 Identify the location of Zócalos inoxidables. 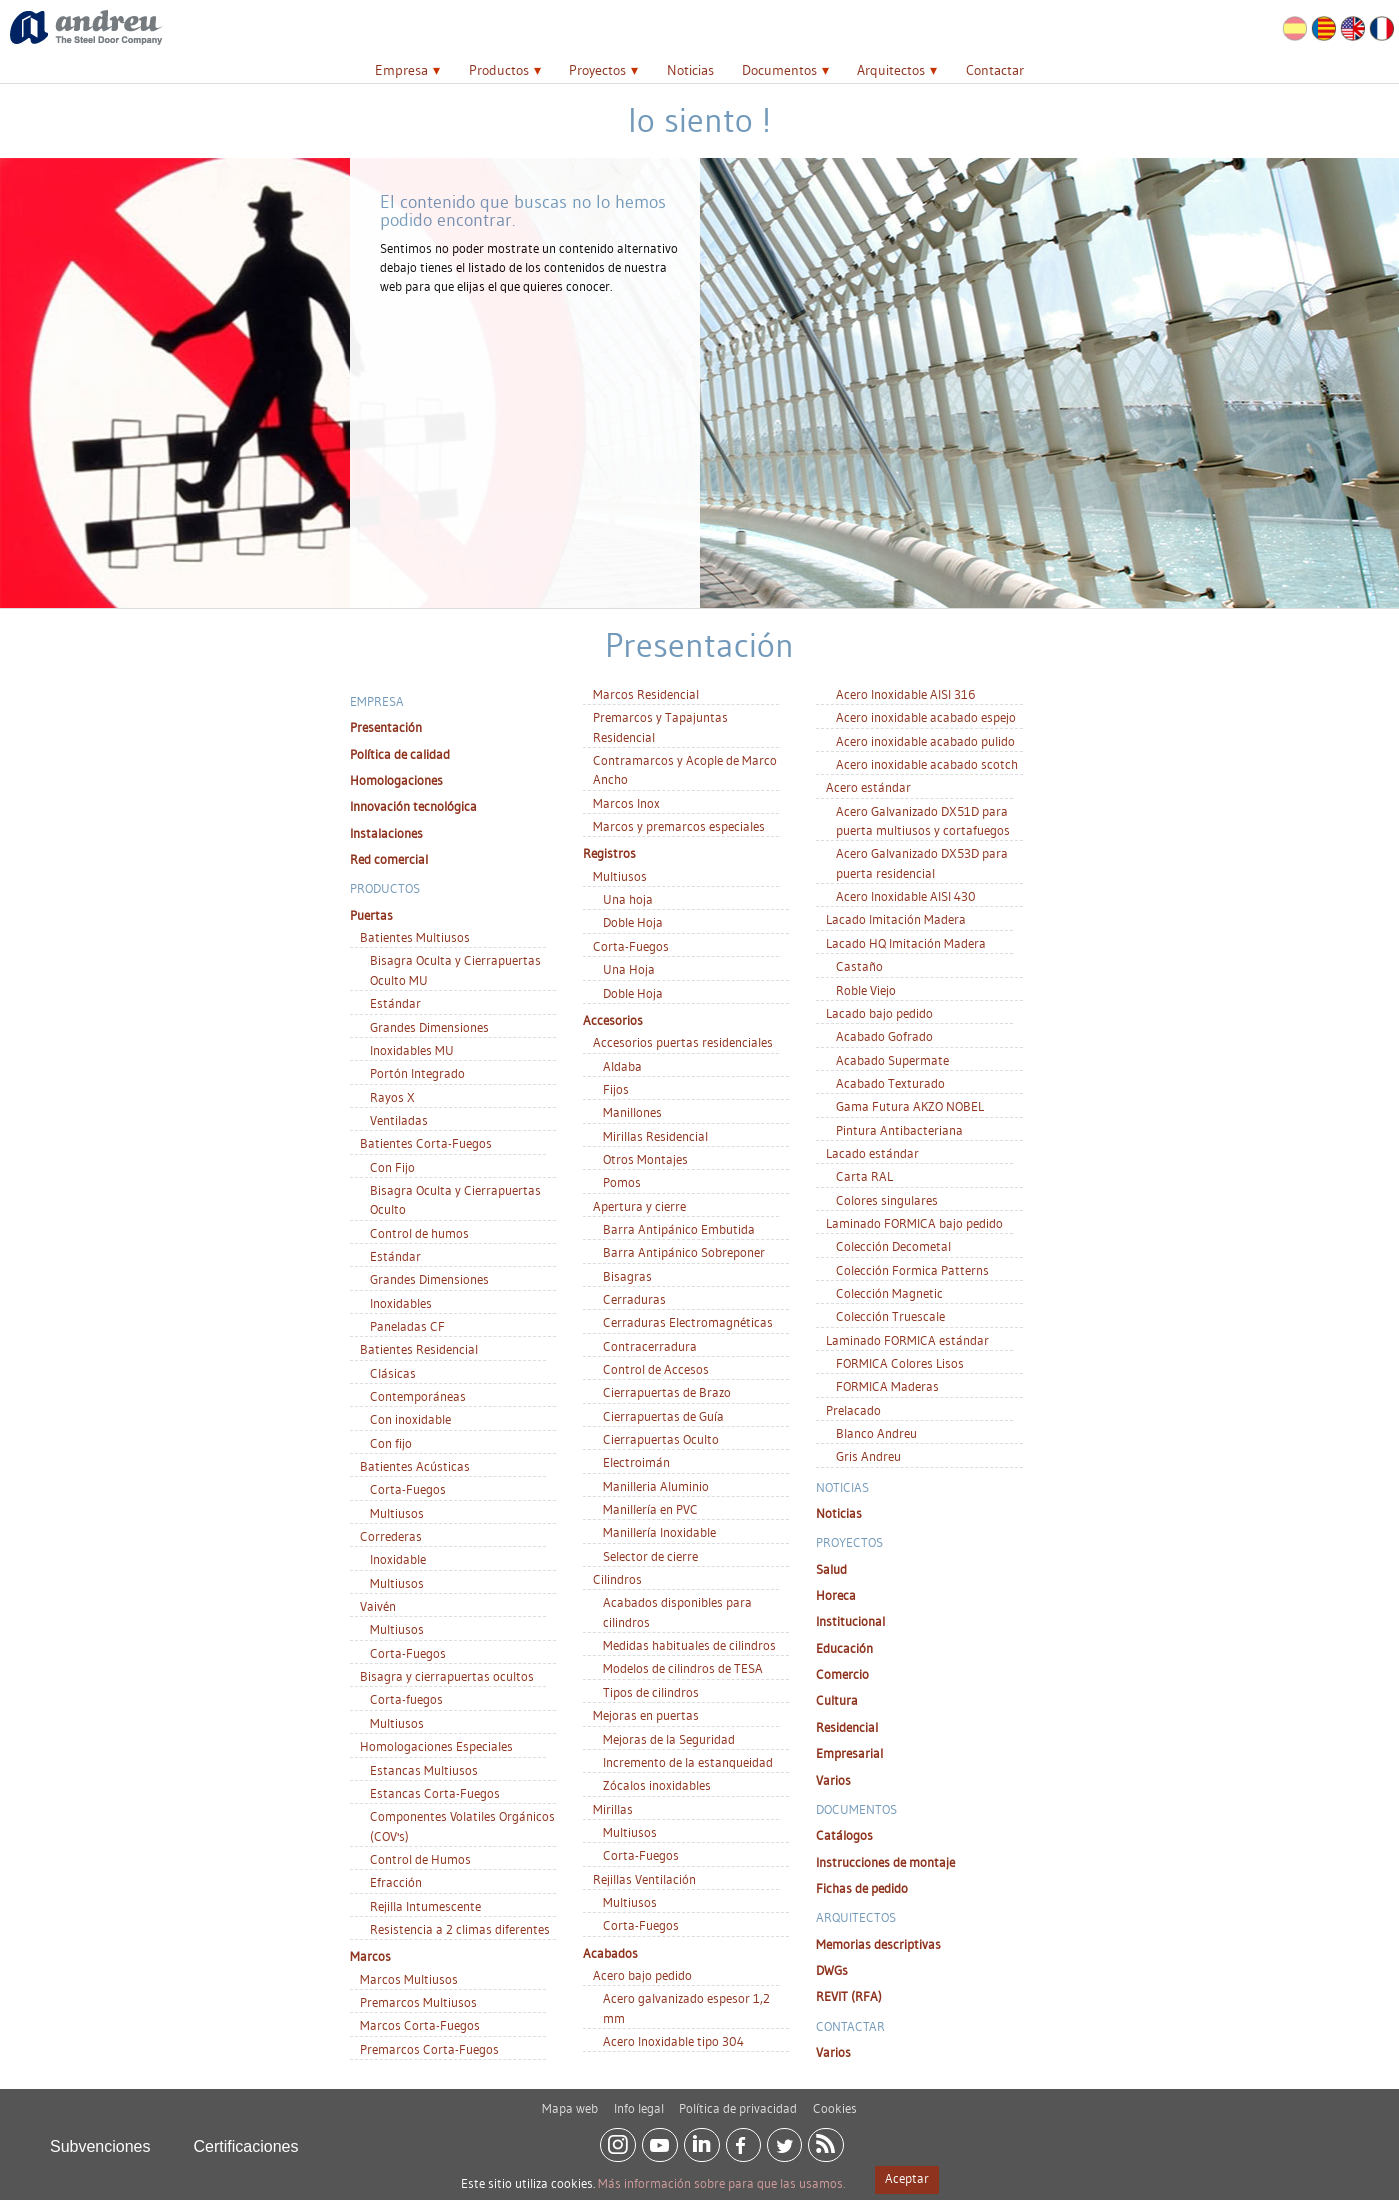
(657, 1785).